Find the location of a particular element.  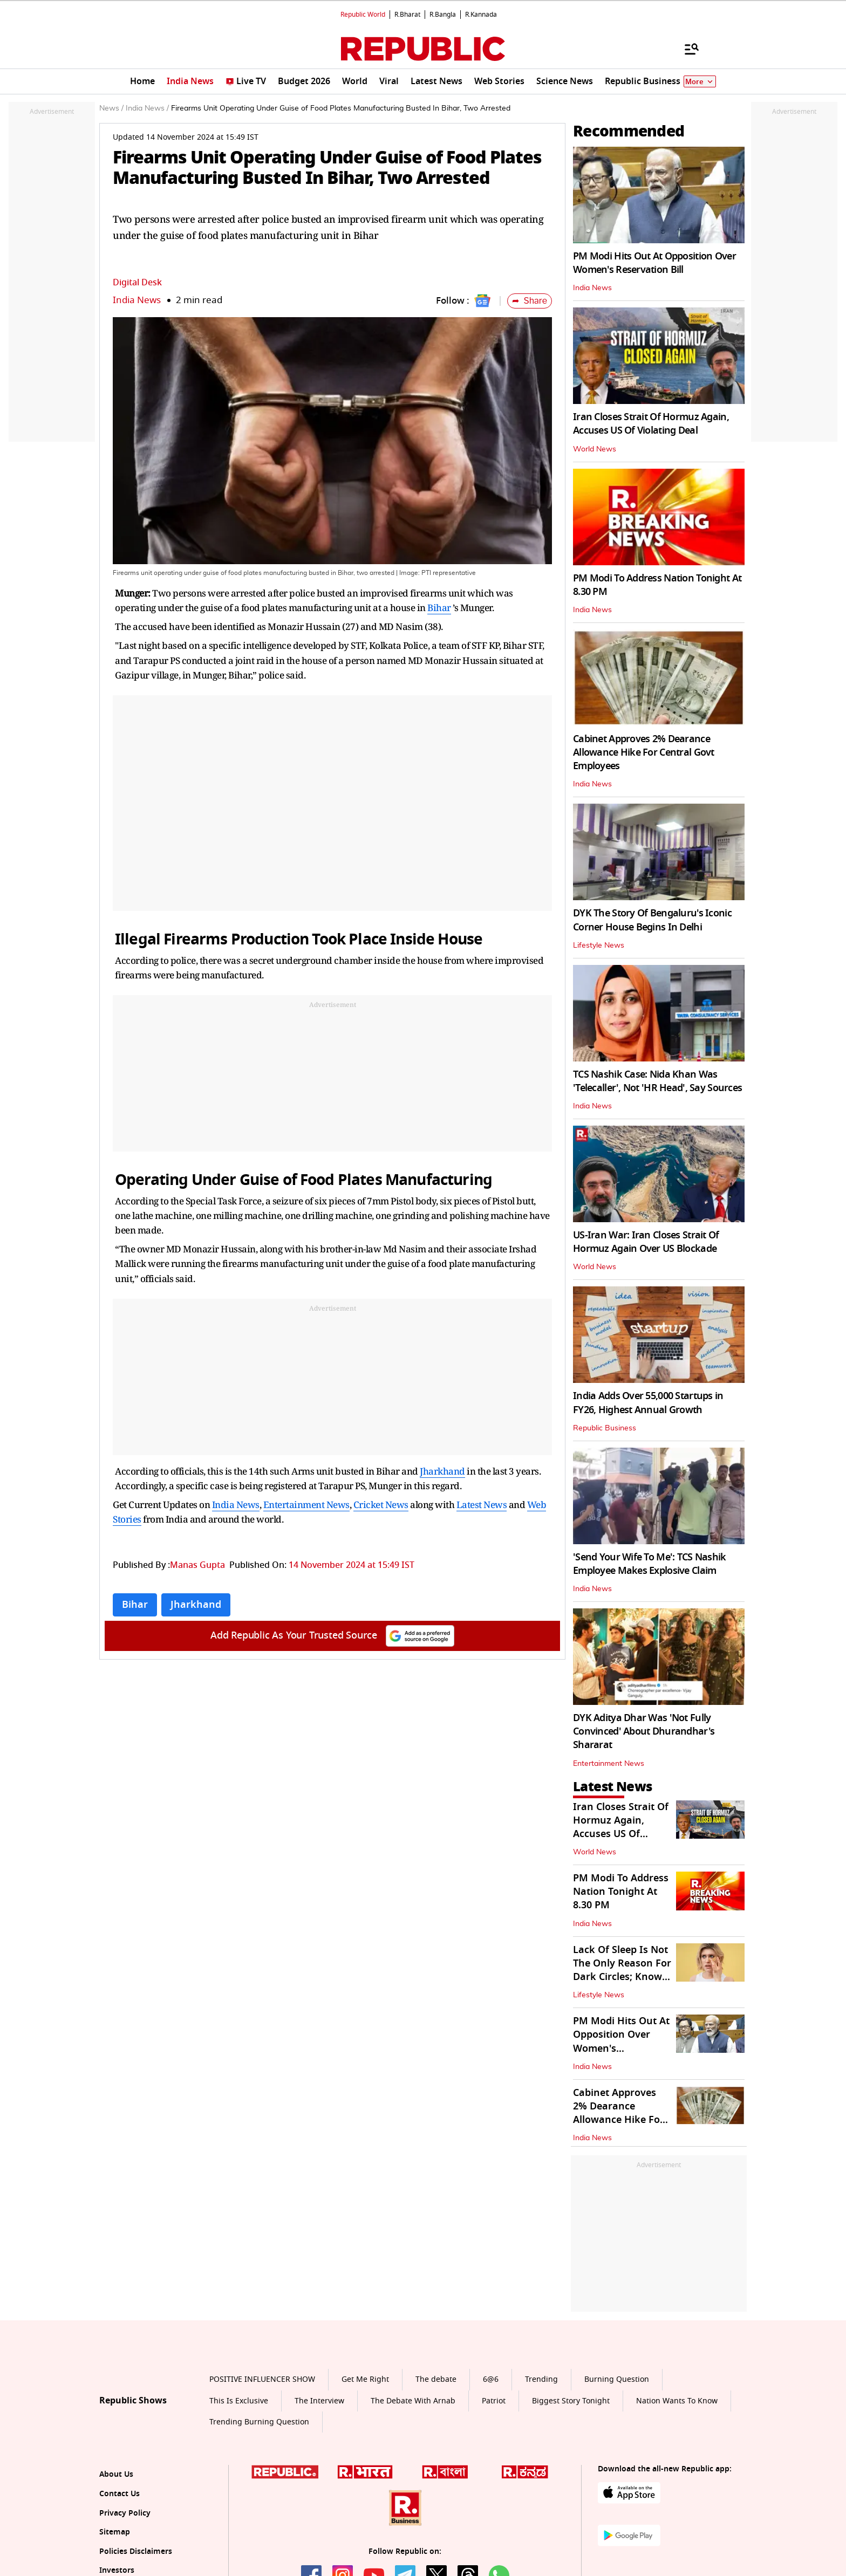

Cabinet Approves 2% Dearance Allowance Hike For Central Govt Employees is located at coordinates (643, 752).